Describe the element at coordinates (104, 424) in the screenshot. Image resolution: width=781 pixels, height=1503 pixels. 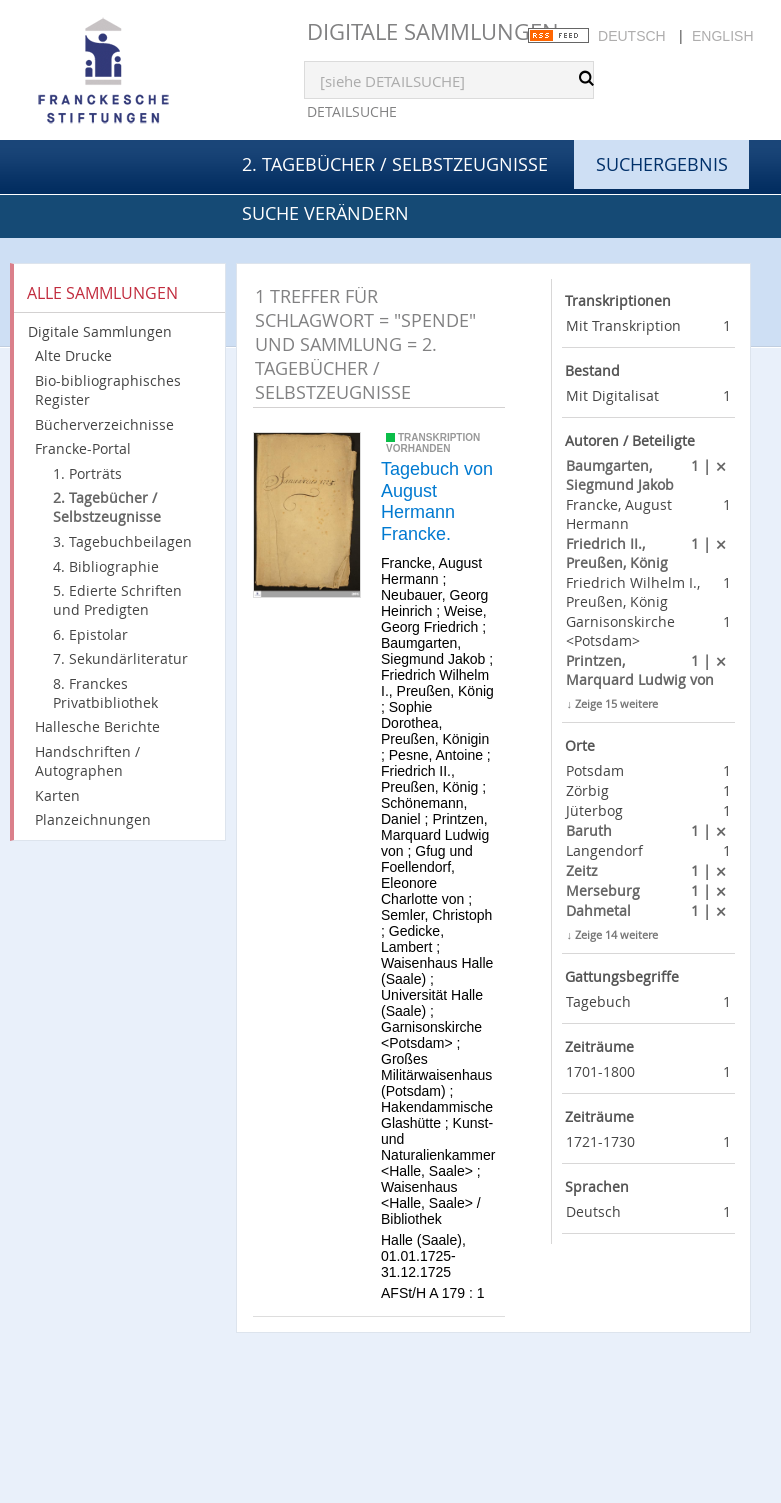
I see `Bücherverzeichnisse` at that location.